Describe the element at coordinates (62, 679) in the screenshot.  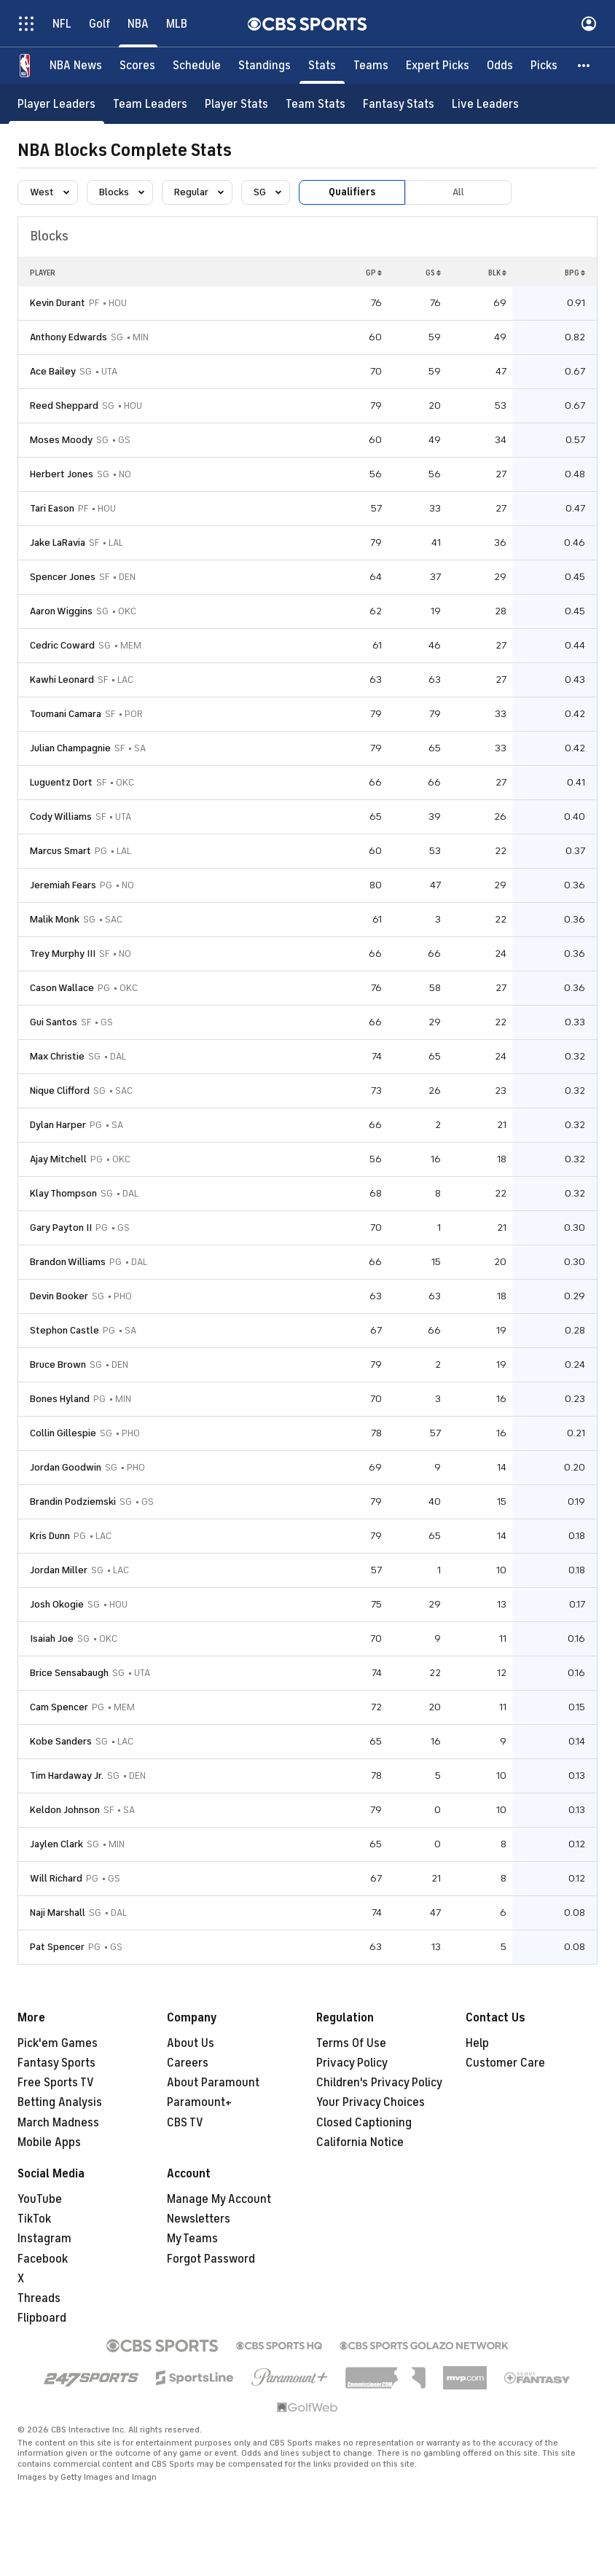
I see `Kawhi Leonard` at that location.